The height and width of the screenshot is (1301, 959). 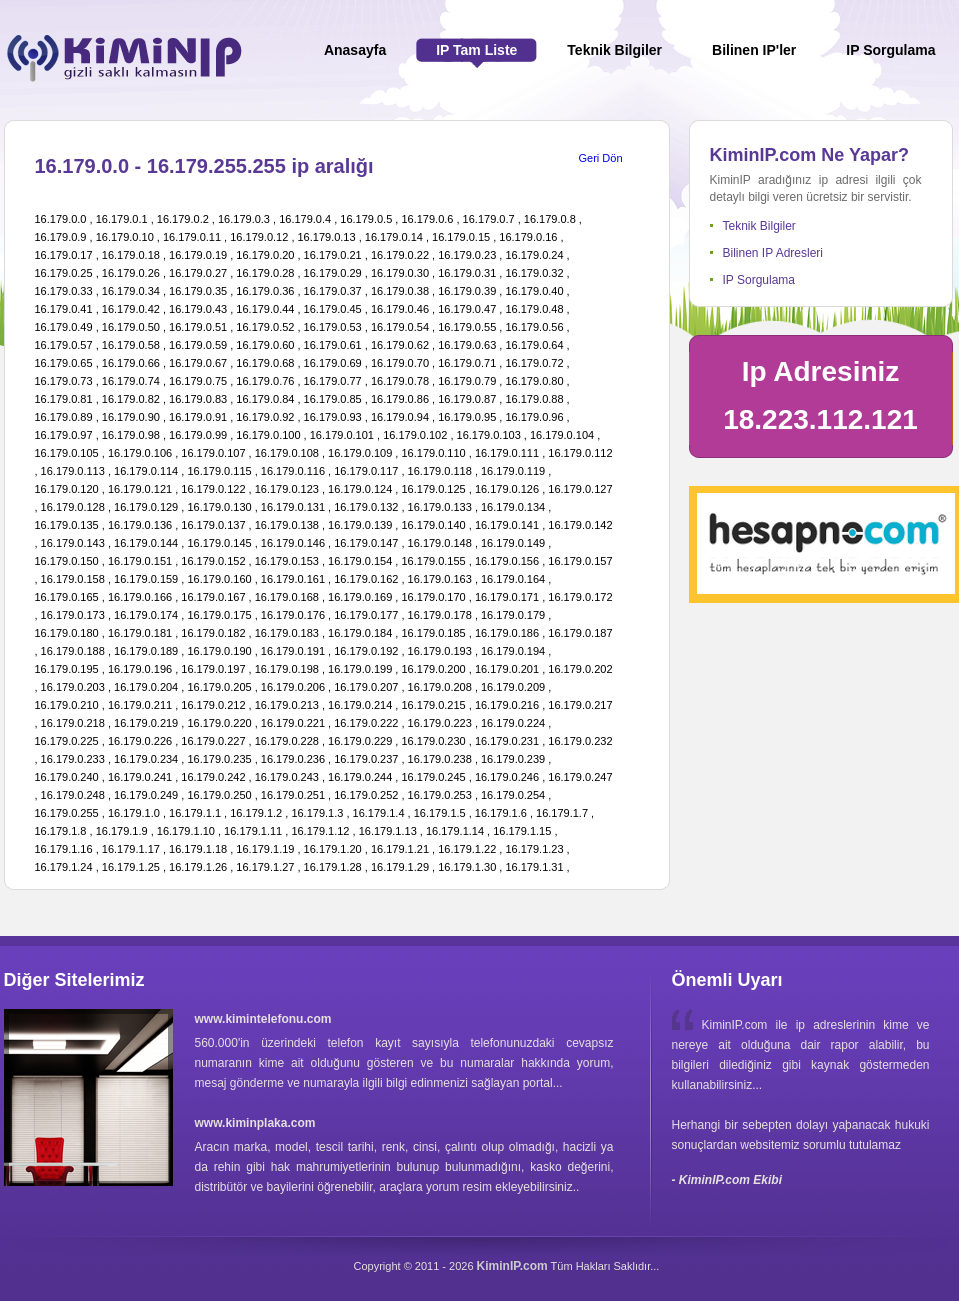 I want to click on KiminIP.com, so click(x=512, y=1266).